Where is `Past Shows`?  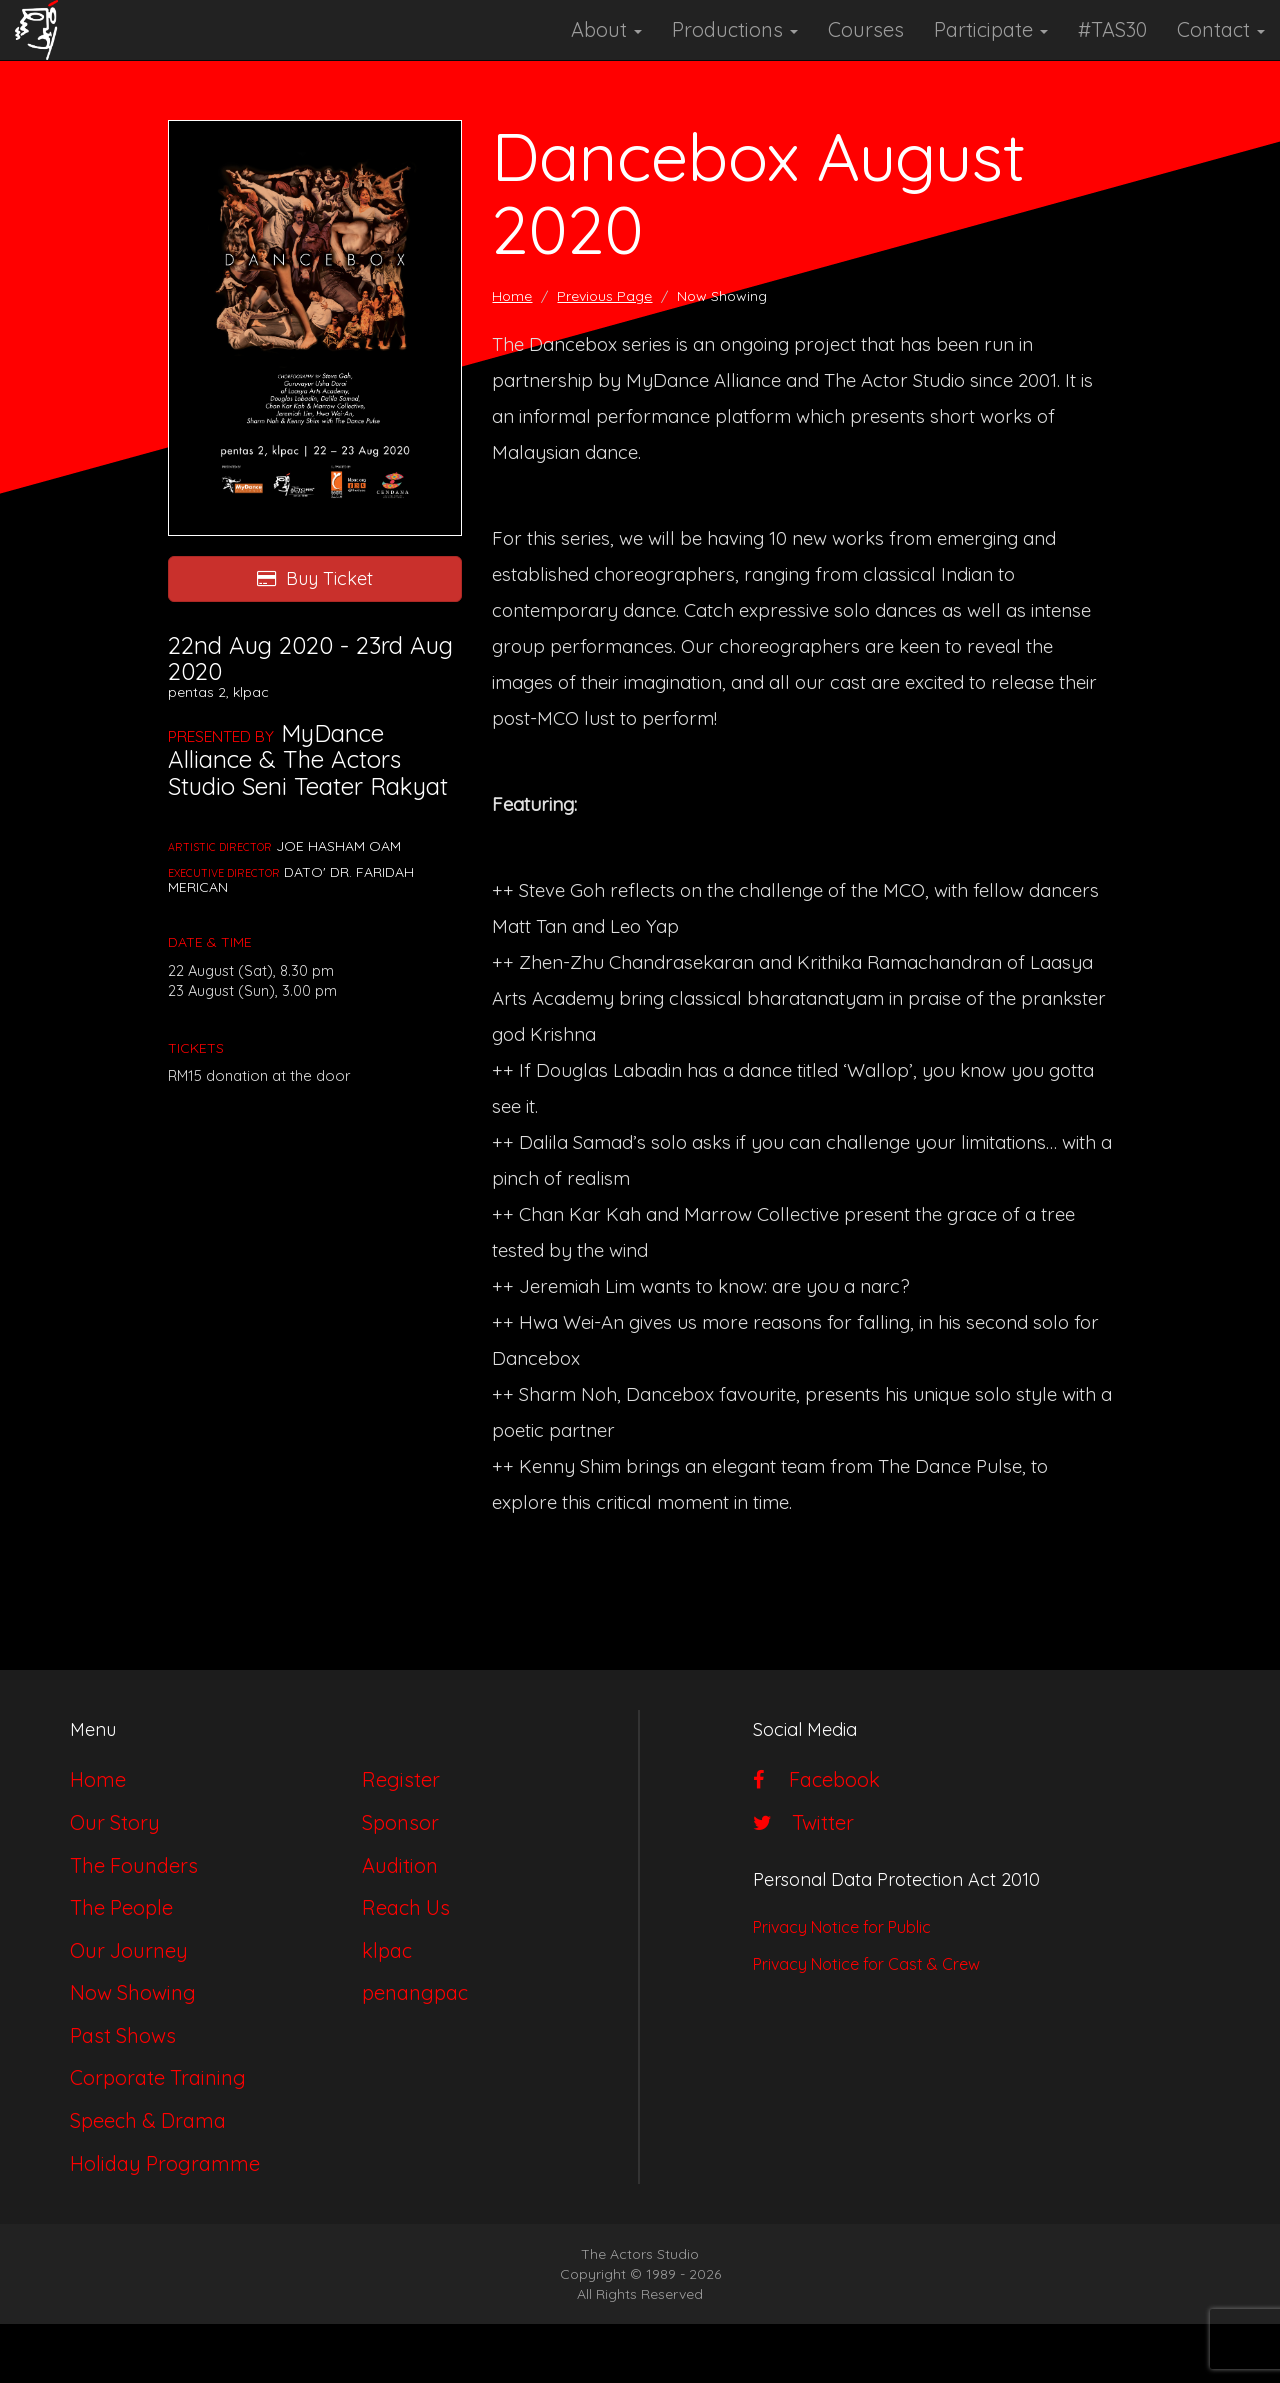 Past Shows is located at coordinates (123, 2035).